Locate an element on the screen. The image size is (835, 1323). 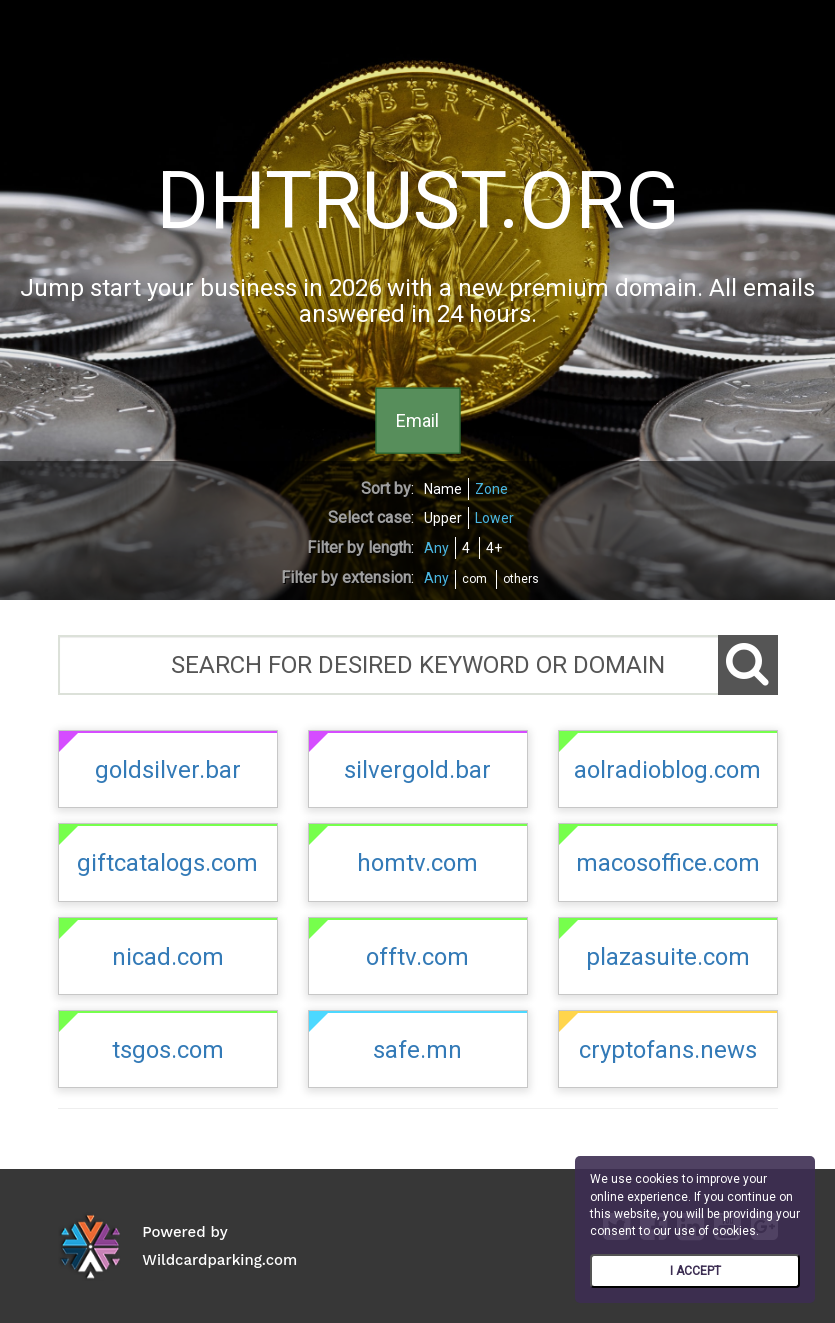
com is located at coordinates (474, 579).